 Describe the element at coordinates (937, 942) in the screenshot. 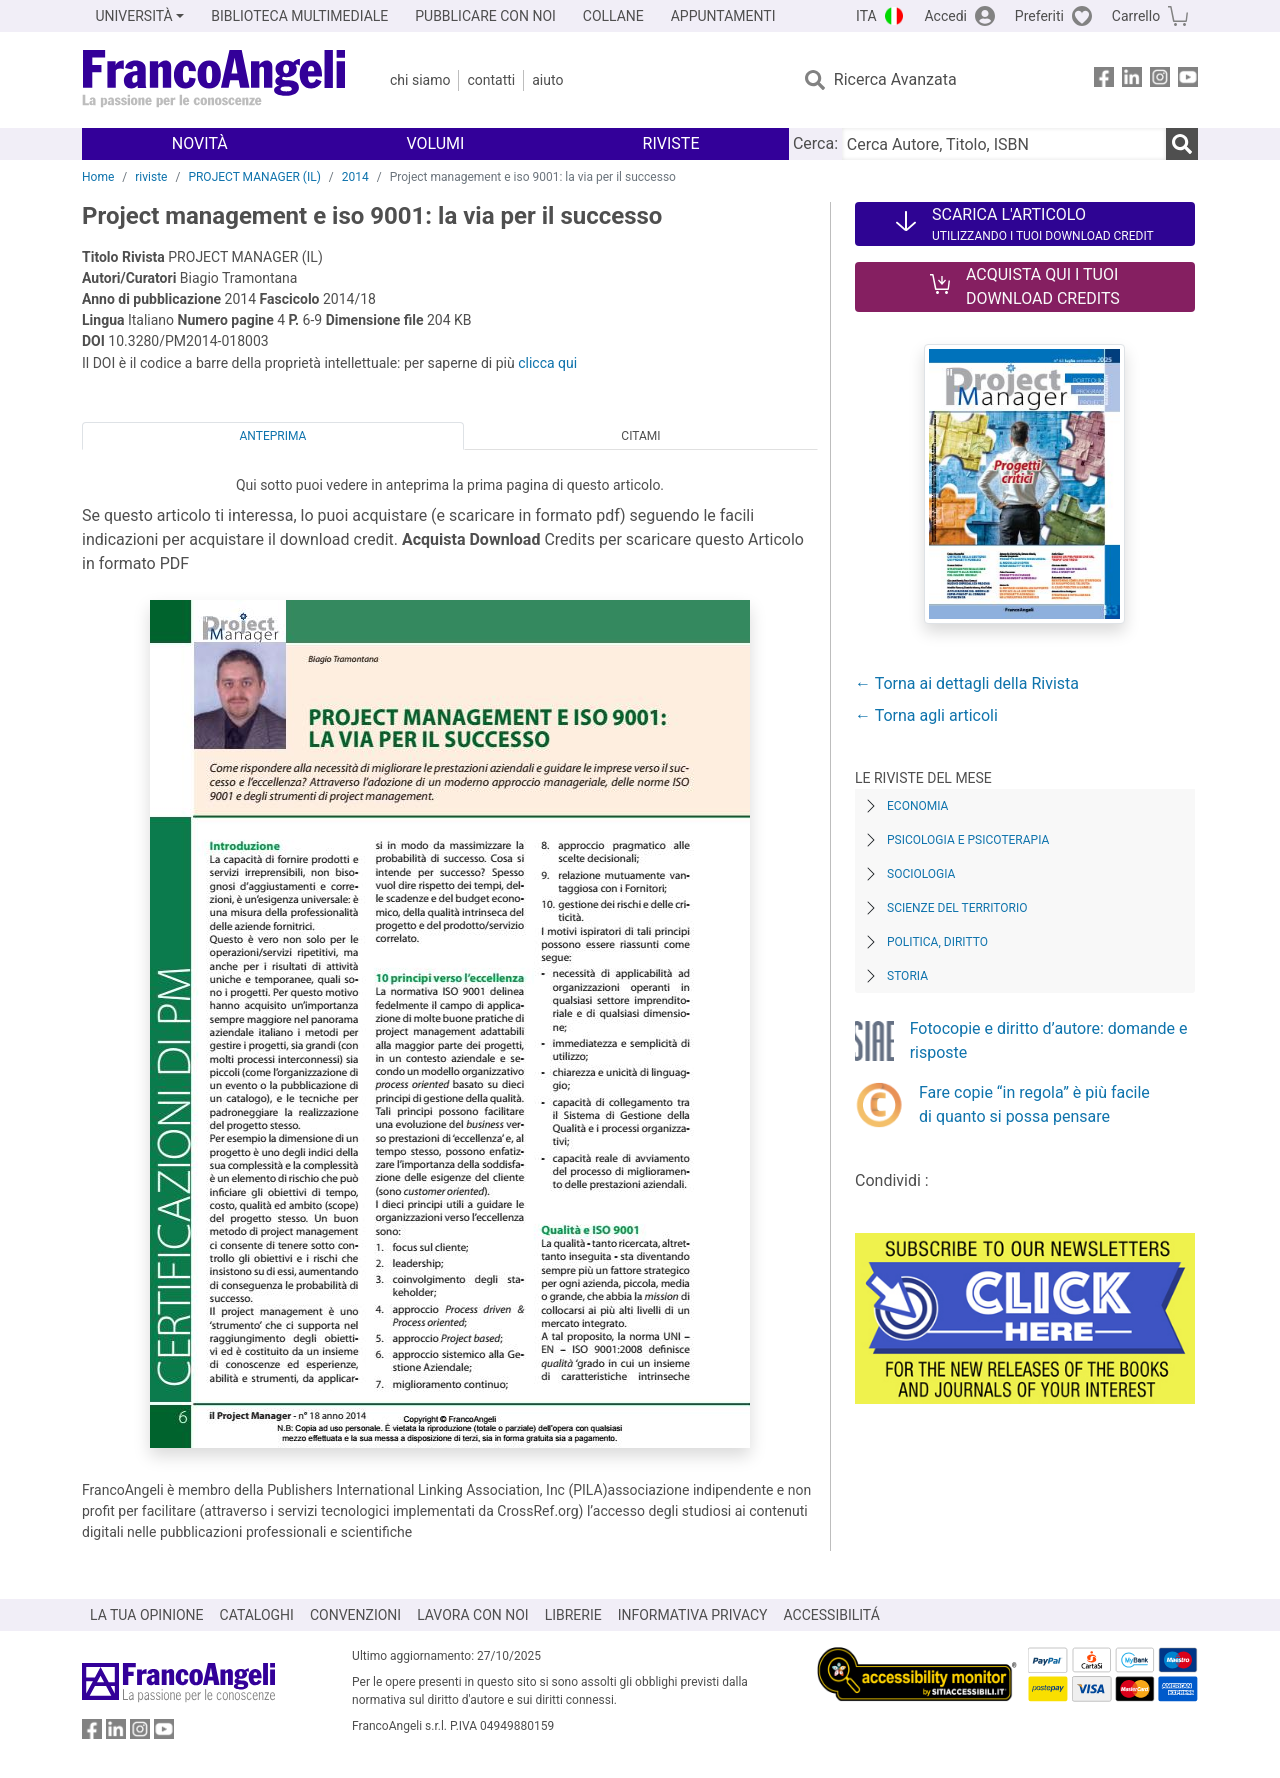

I see `Politica, diritto` at that location.